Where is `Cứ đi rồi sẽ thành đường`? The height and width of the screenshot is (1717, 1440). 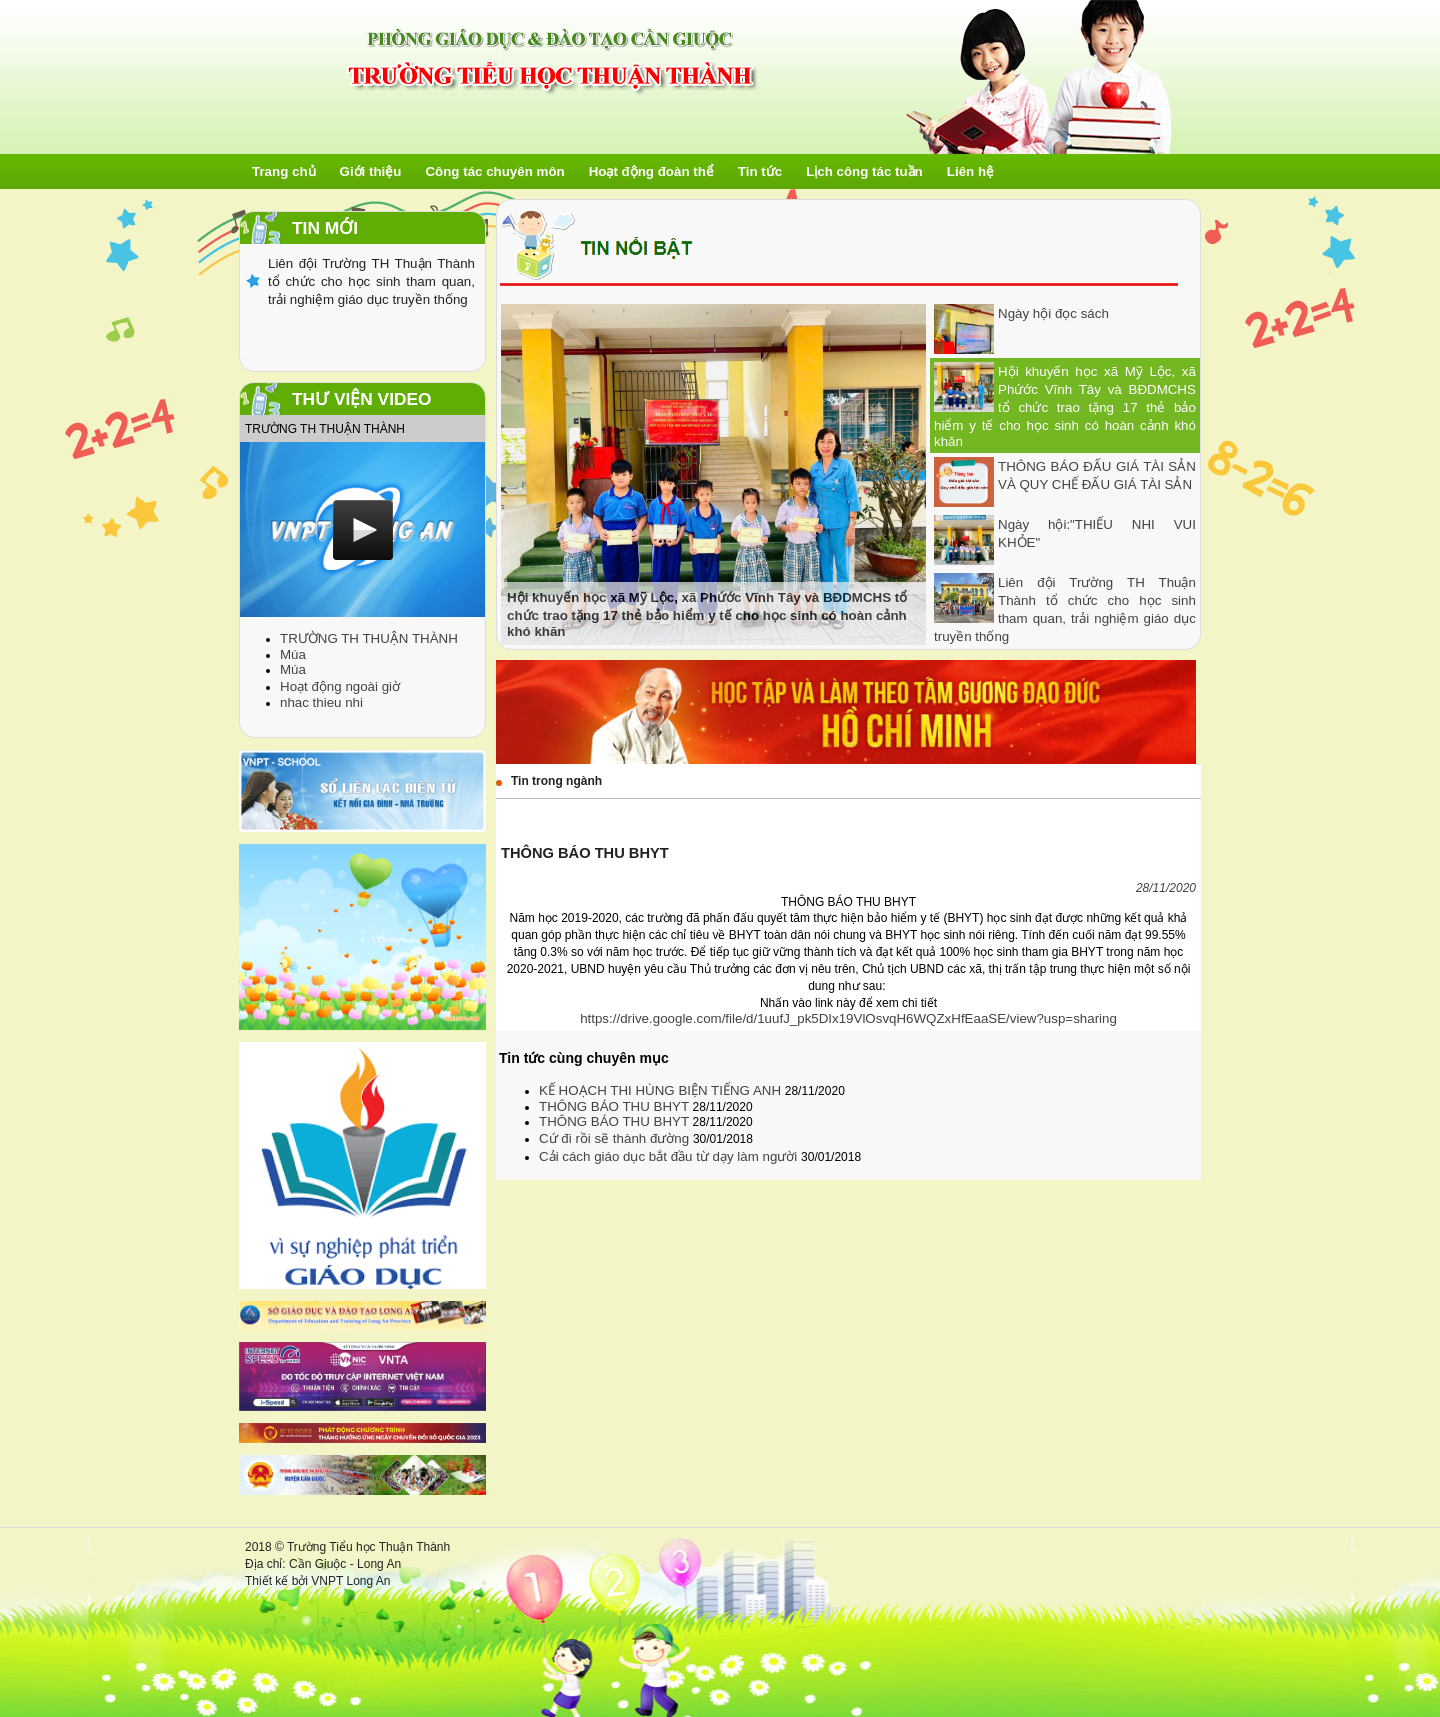
Cứ đi rồi sẽ thành đường is located at coordinates (616, 1138).